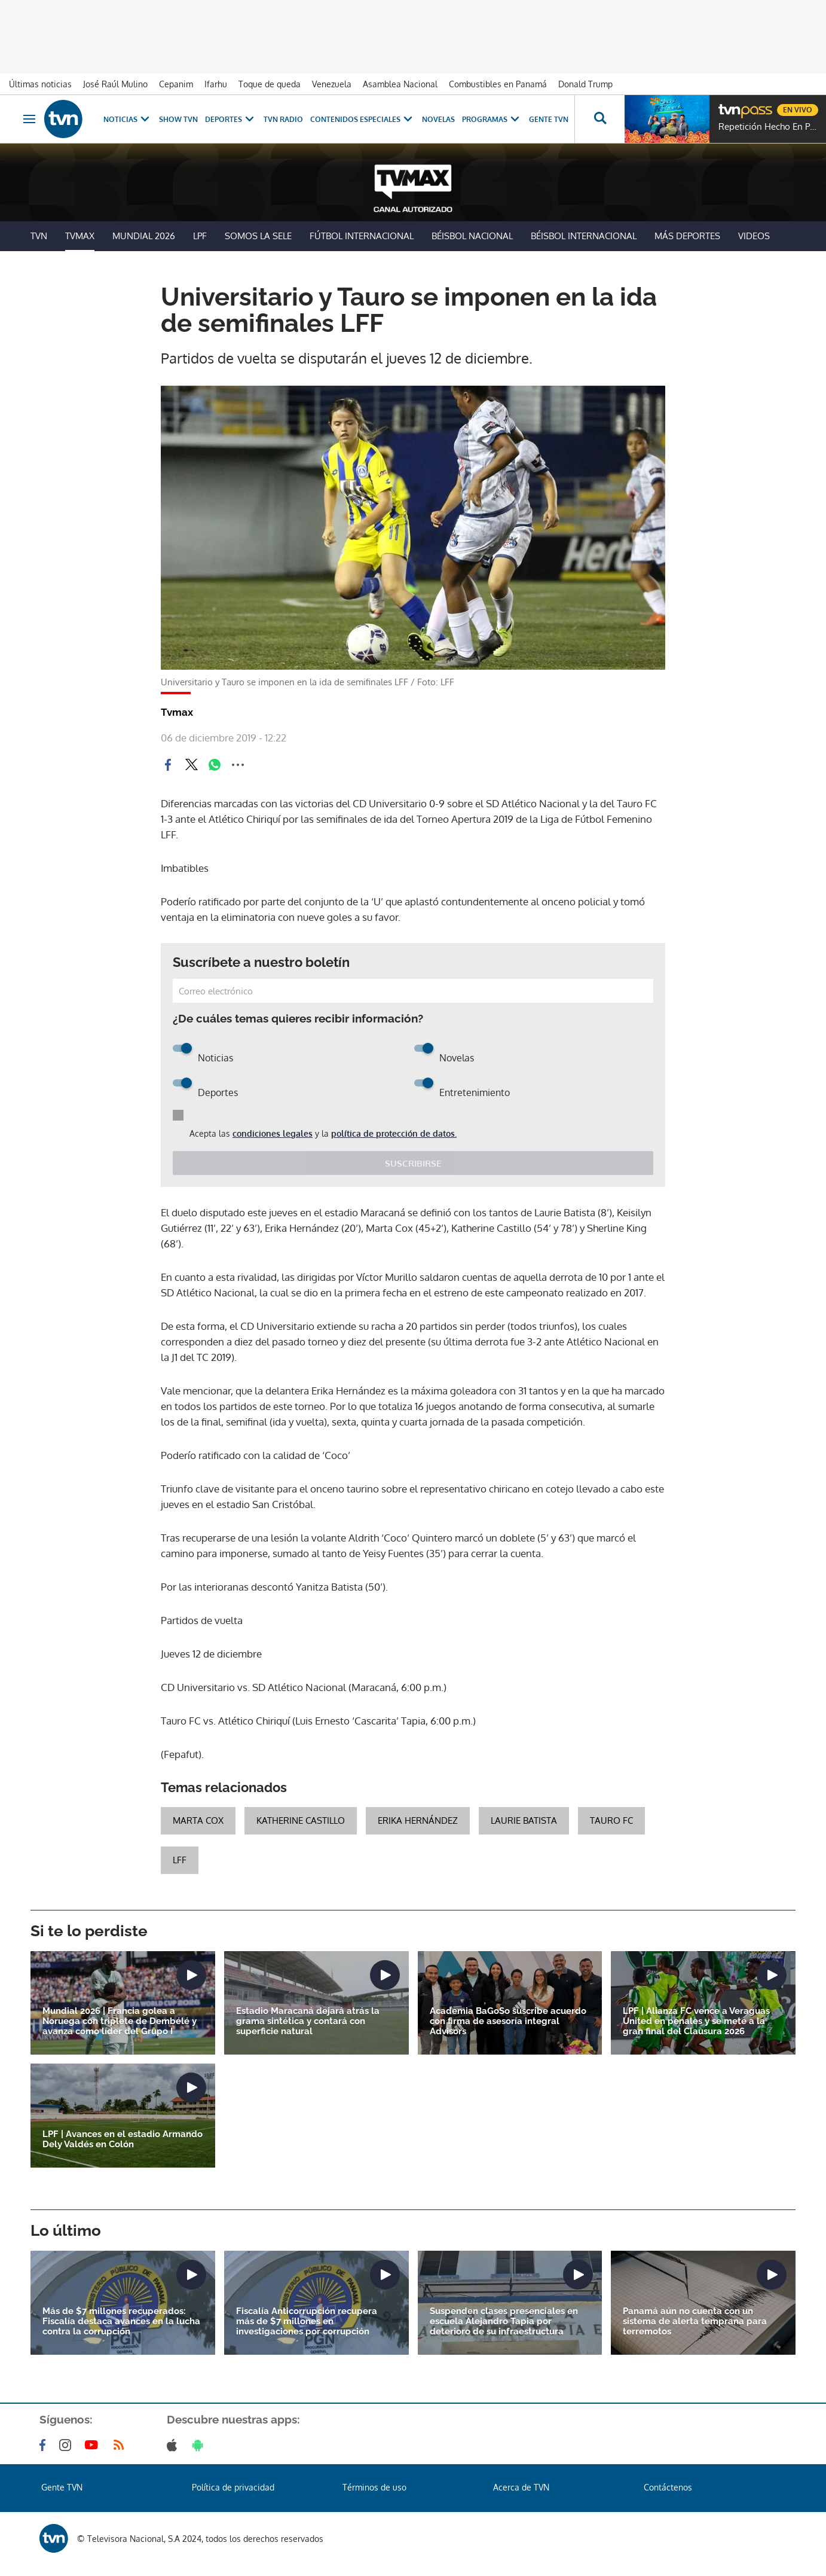 This screenshot has width=826, height=2576. What do you see at coordinates (29, 119) in the screenshot?
I see `[Obrir navegació]` at bounding box center [29, 119].